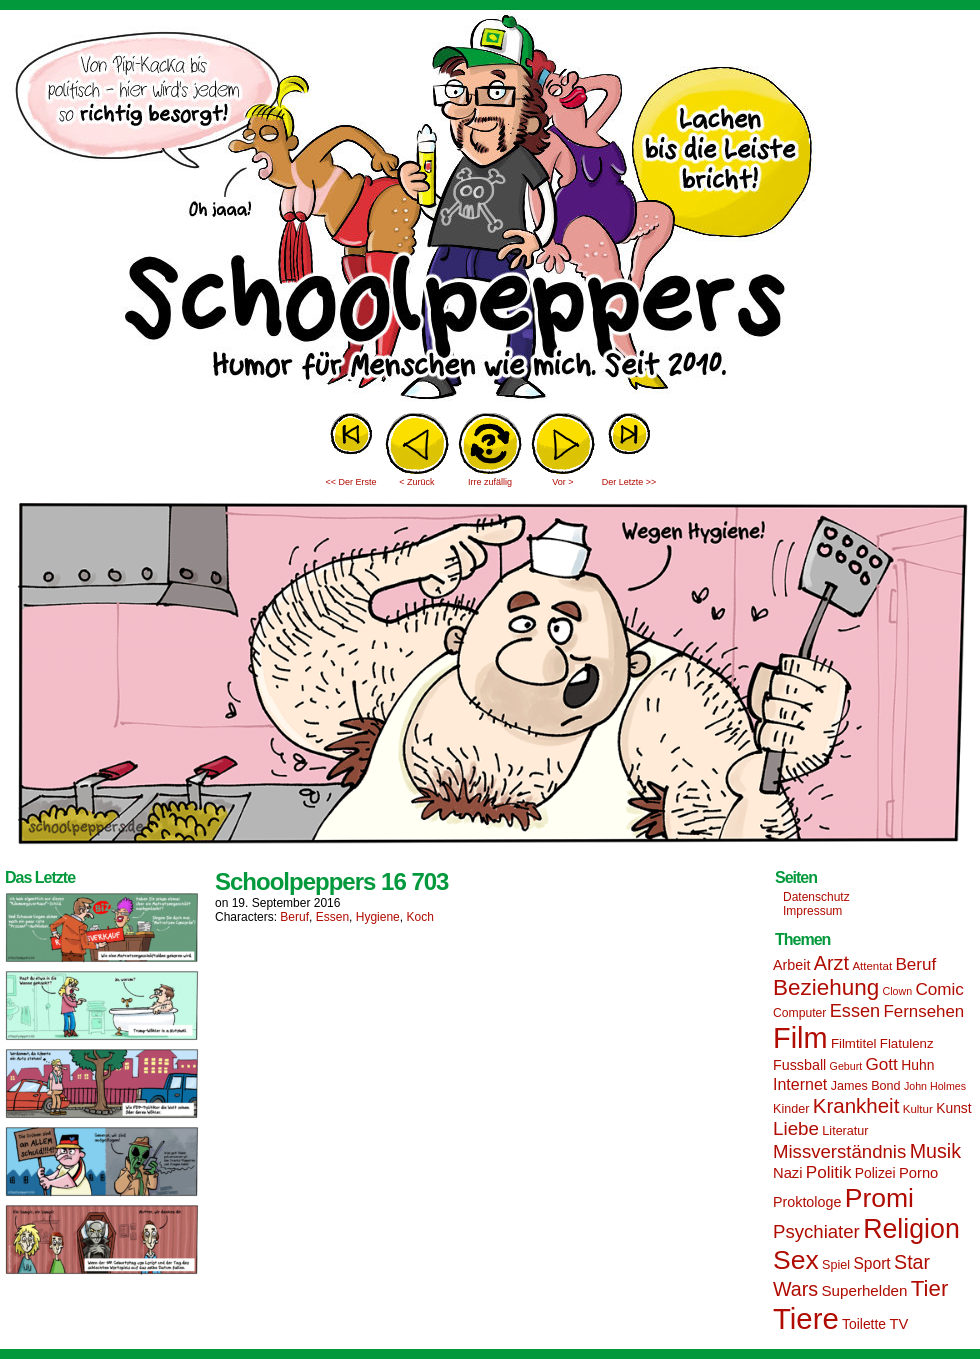  I want to click on Attentat [Attentat (13 Einträge)], so click(872, 966).